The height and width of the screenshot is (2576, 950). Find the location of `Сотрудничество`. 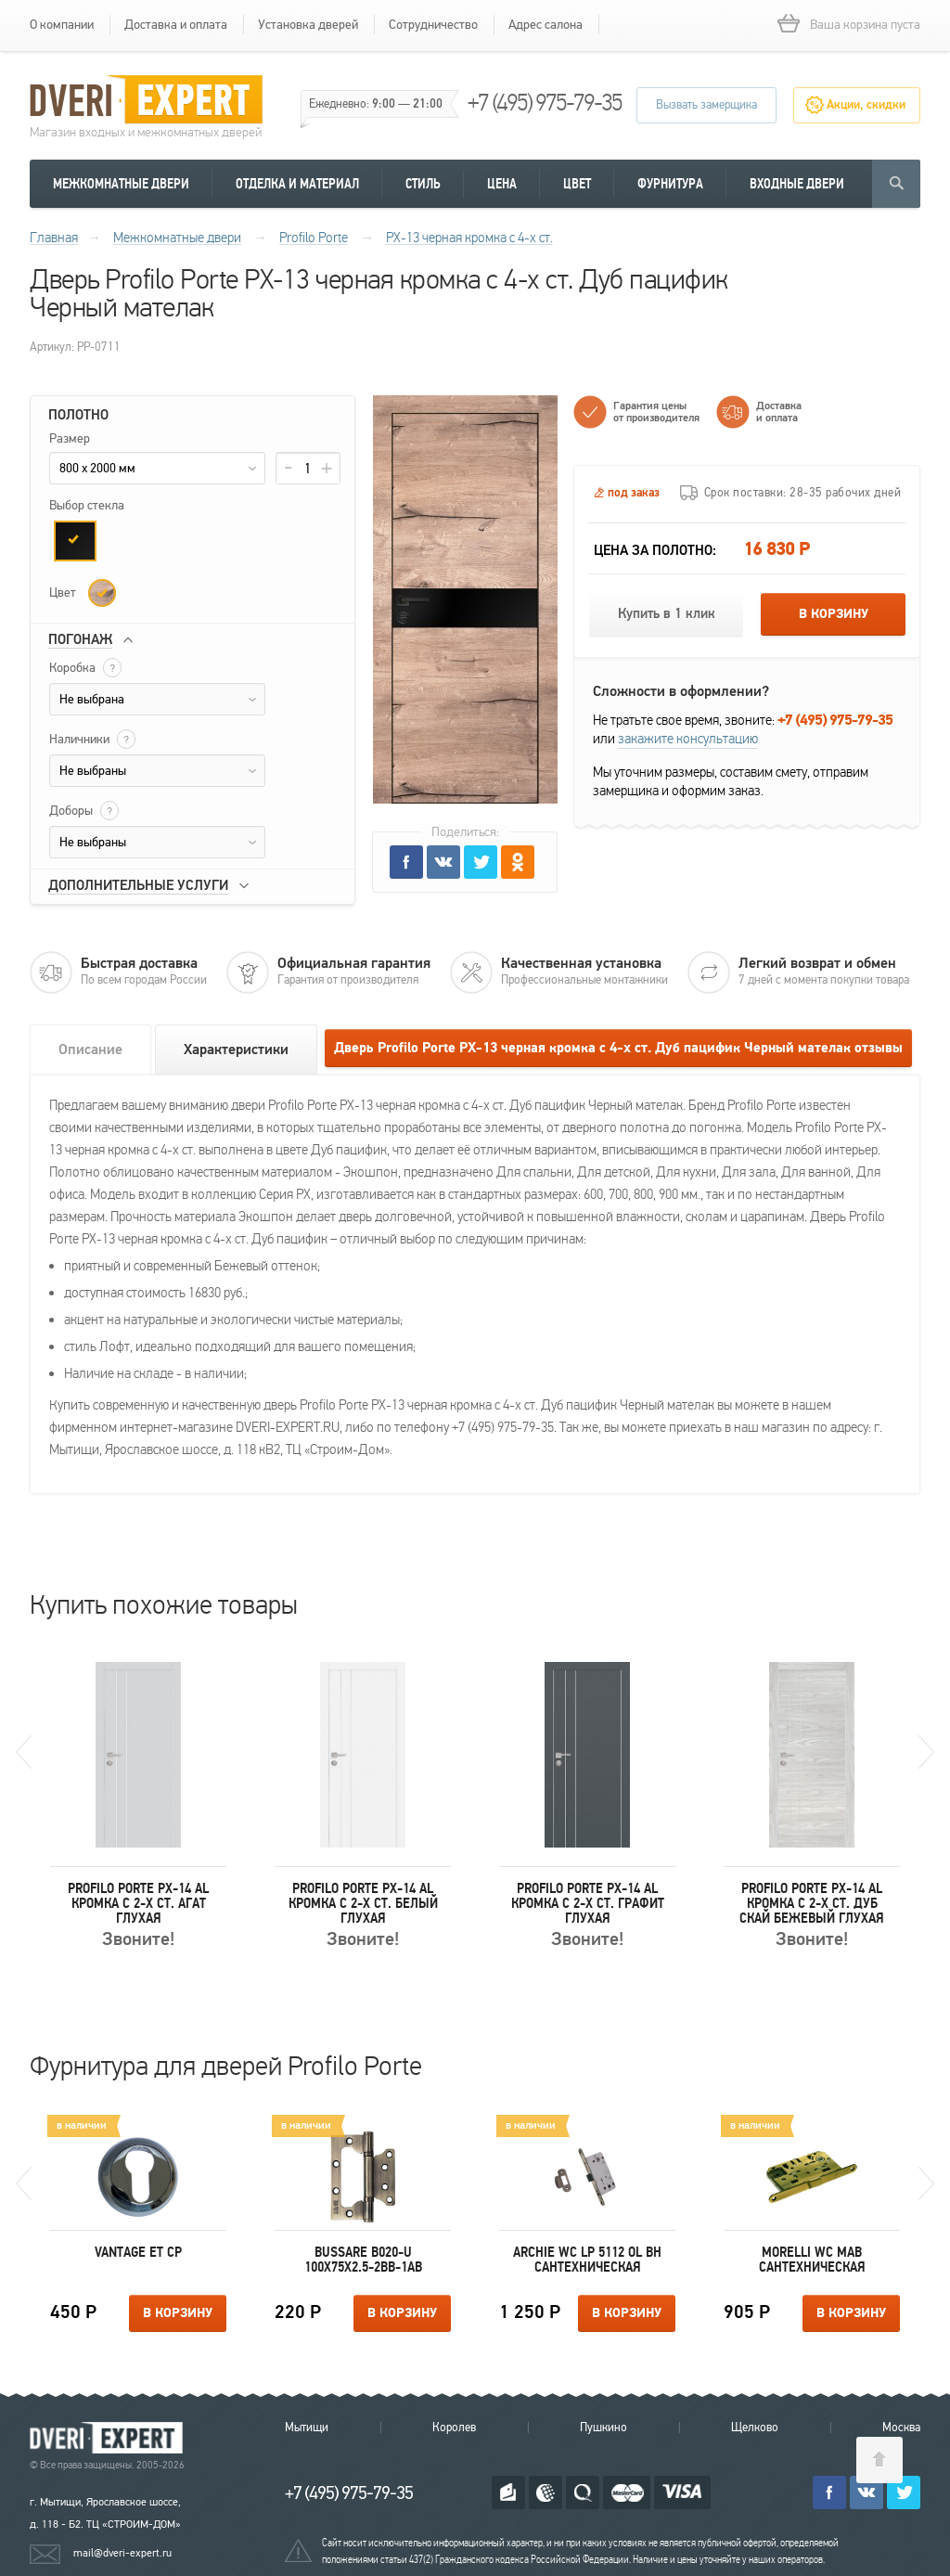

Сотрудничество is located at coordinates (433, 24).